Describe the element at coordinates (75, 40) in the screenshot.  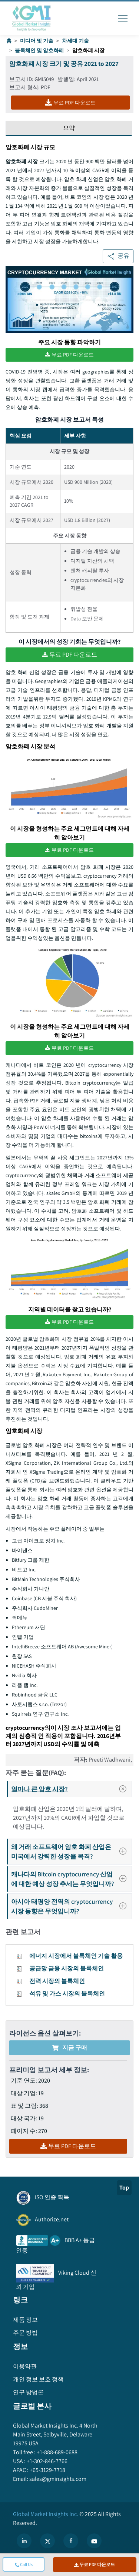
I see `차세대 기술` at that location.